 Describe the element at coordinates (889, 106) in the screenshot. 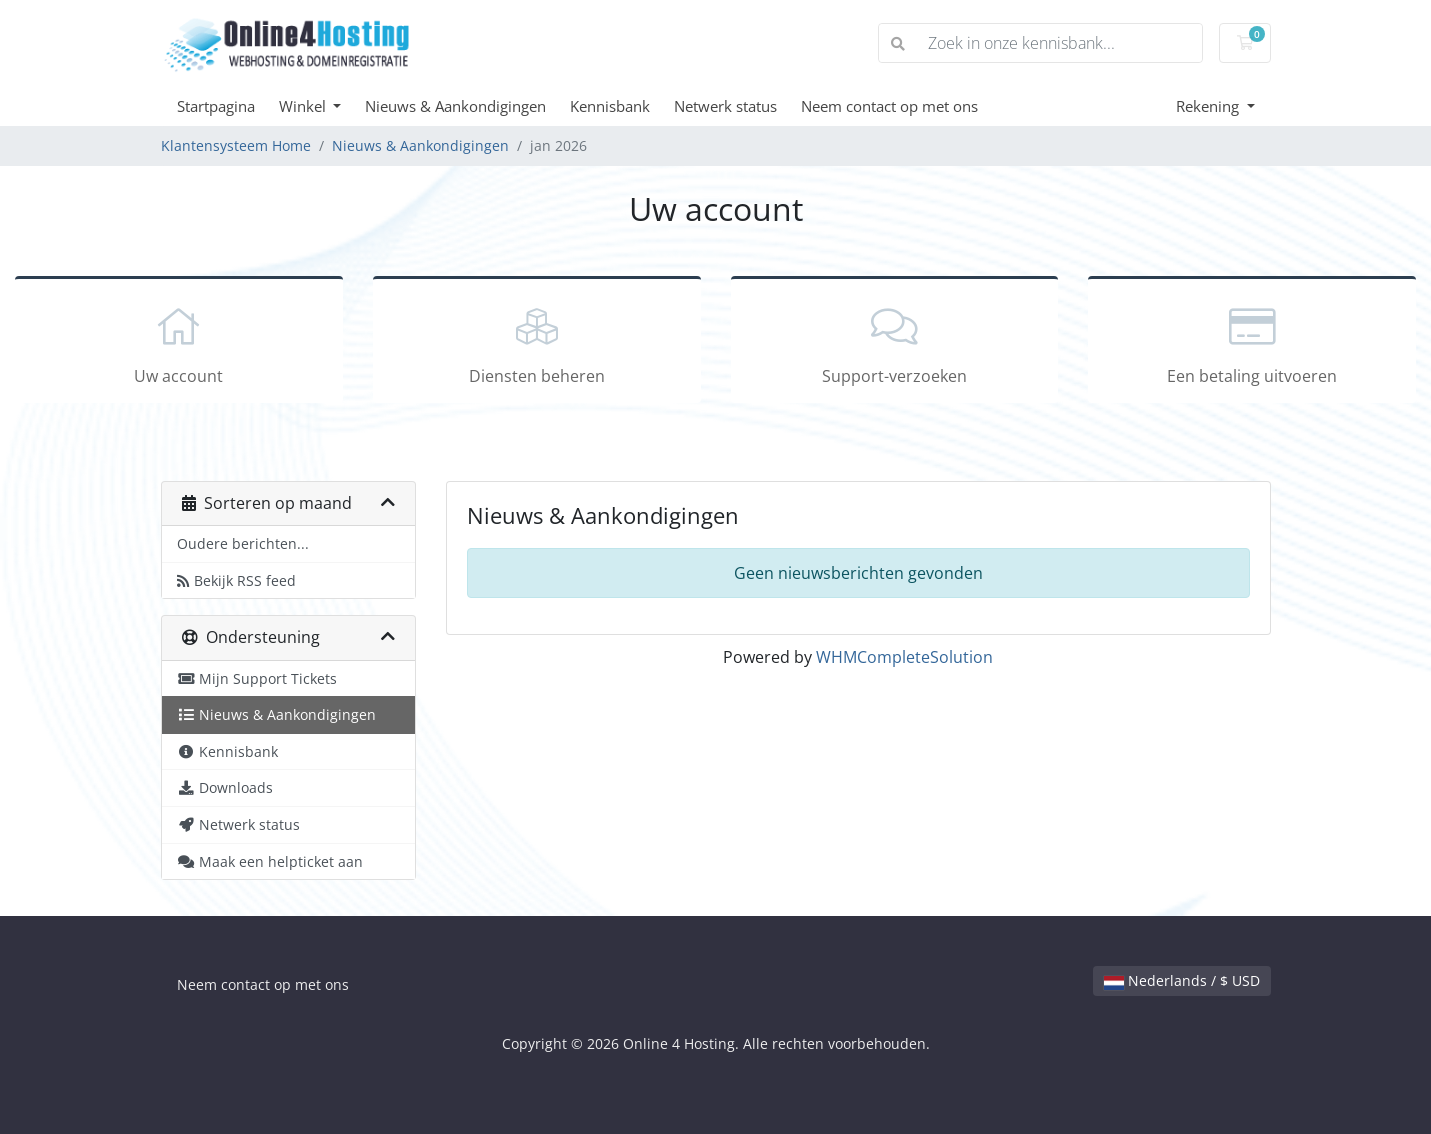

I see `Neem contact op met ons` at that location.